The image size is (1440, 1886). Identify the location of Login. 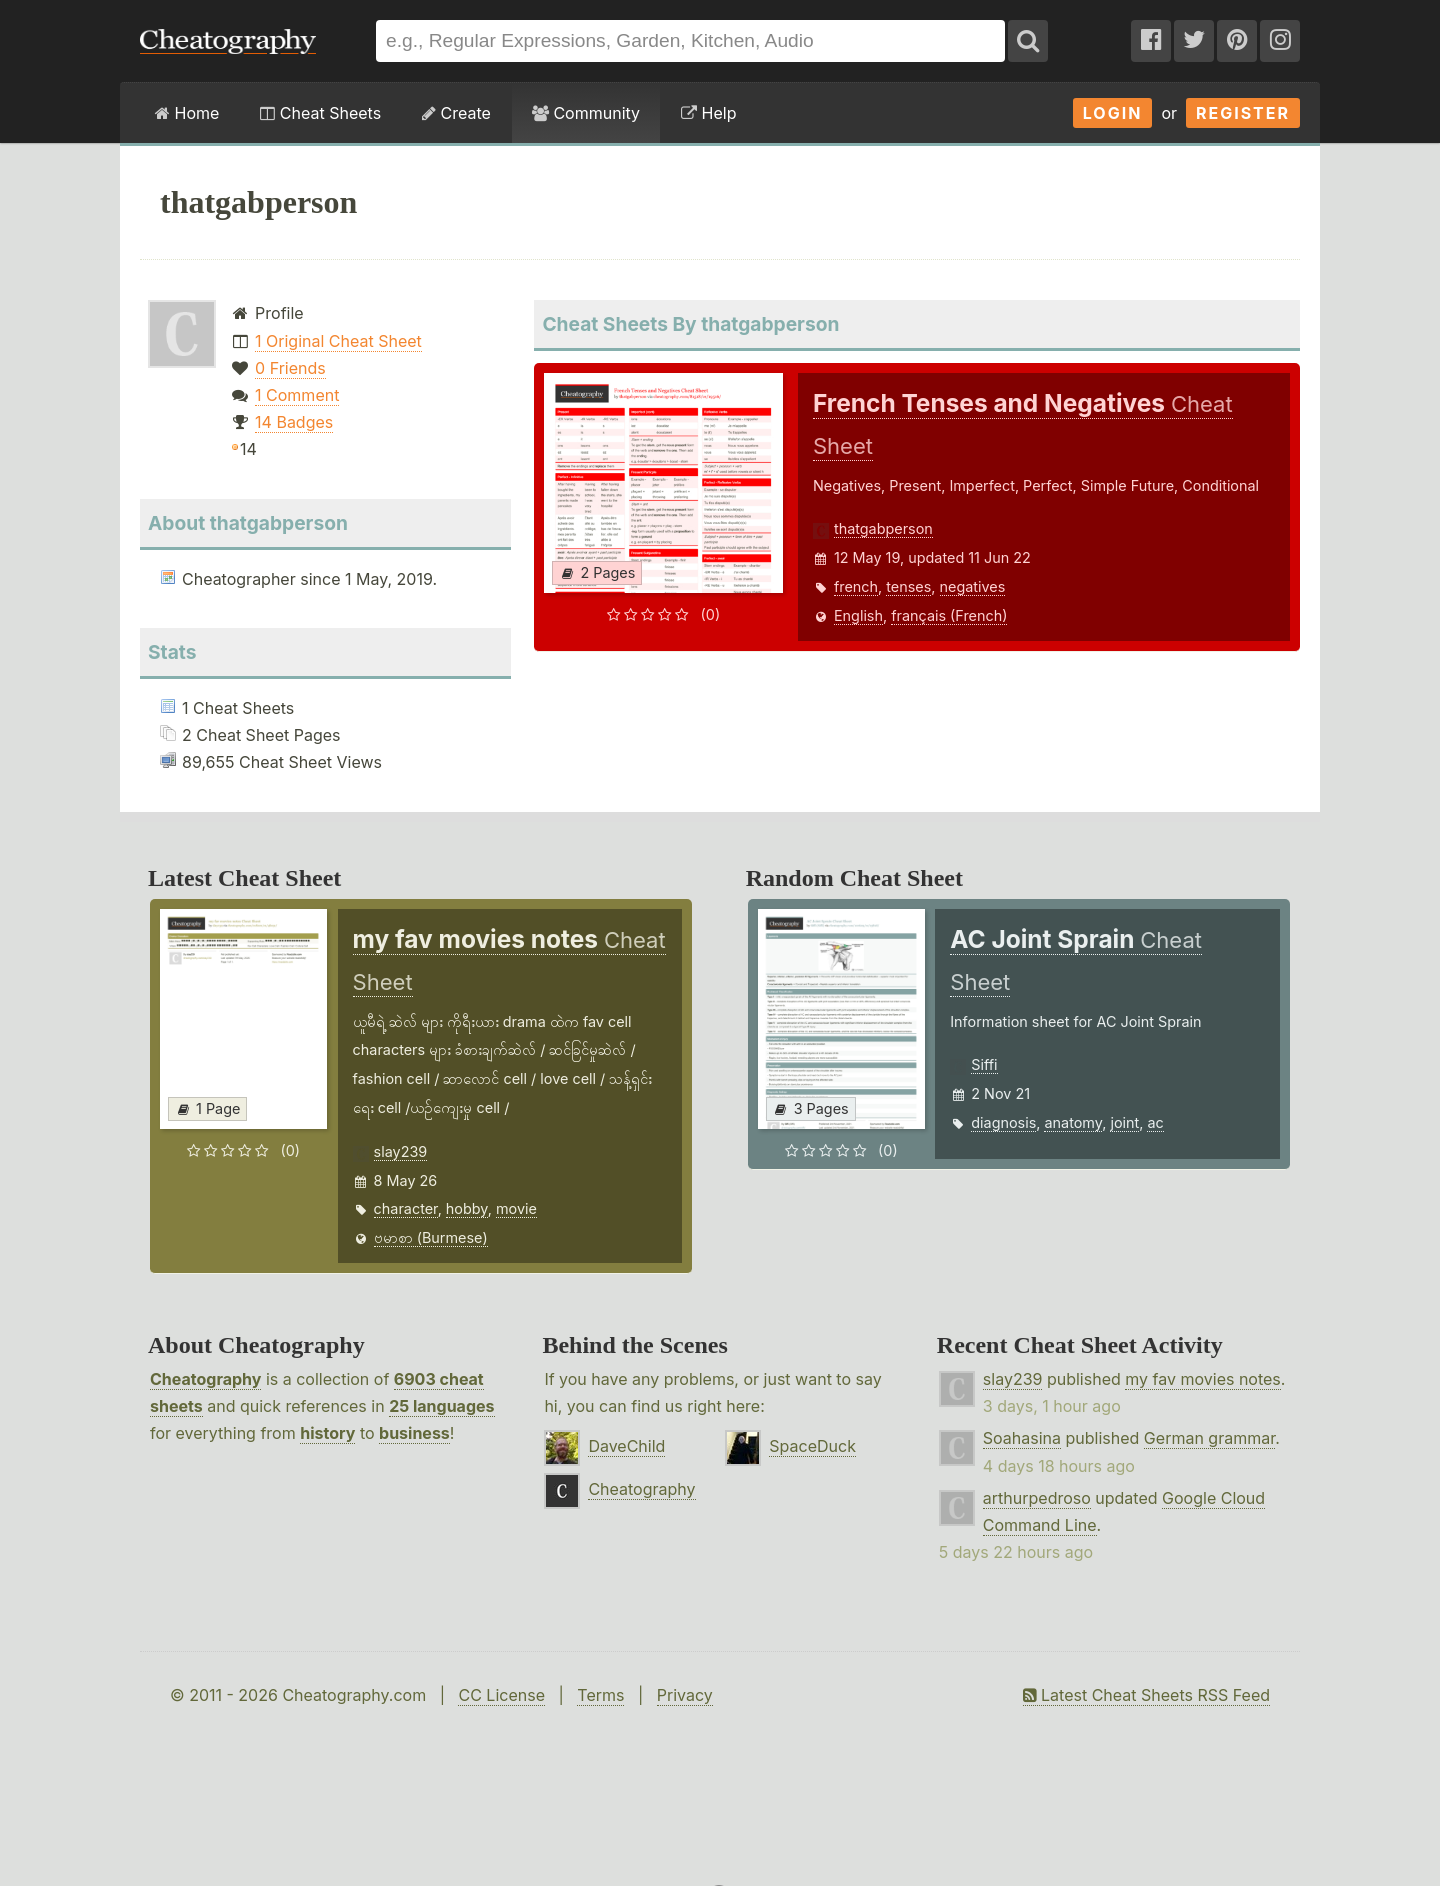
(1113, 113).